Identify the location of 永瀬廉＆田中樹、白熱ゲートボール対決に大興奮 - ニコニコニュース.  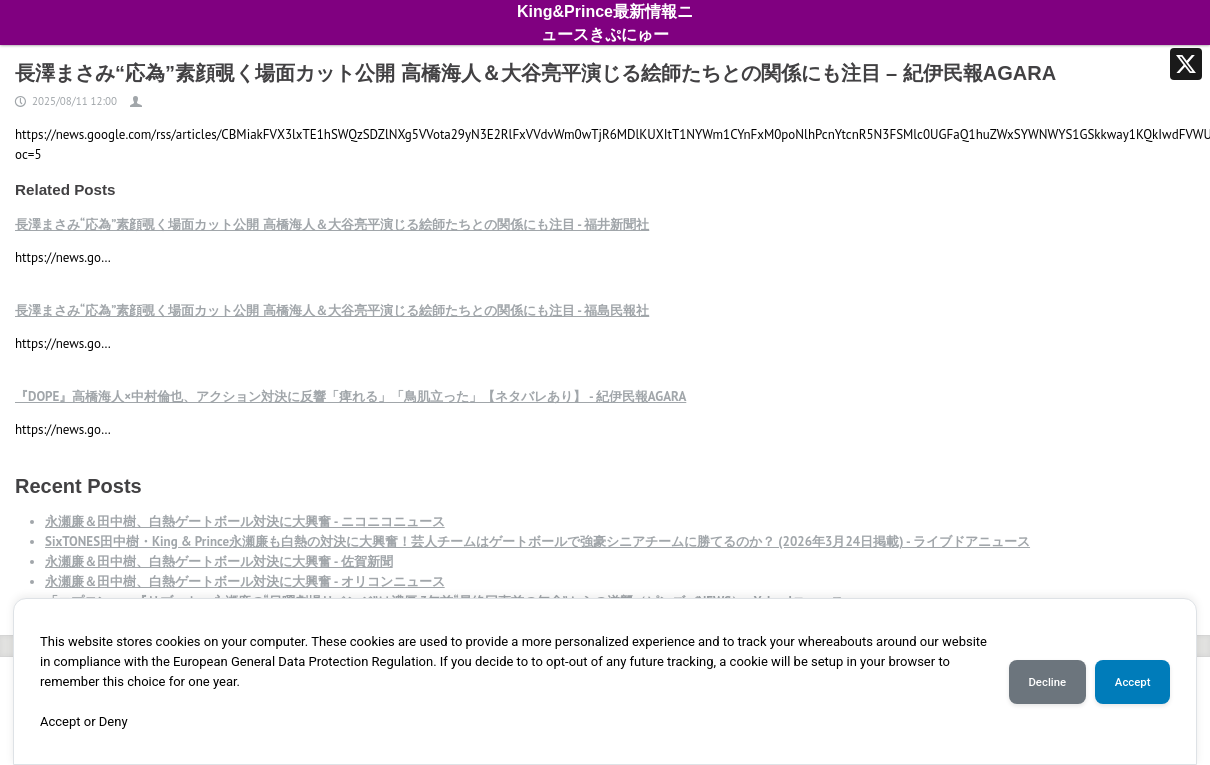
(245, 521).